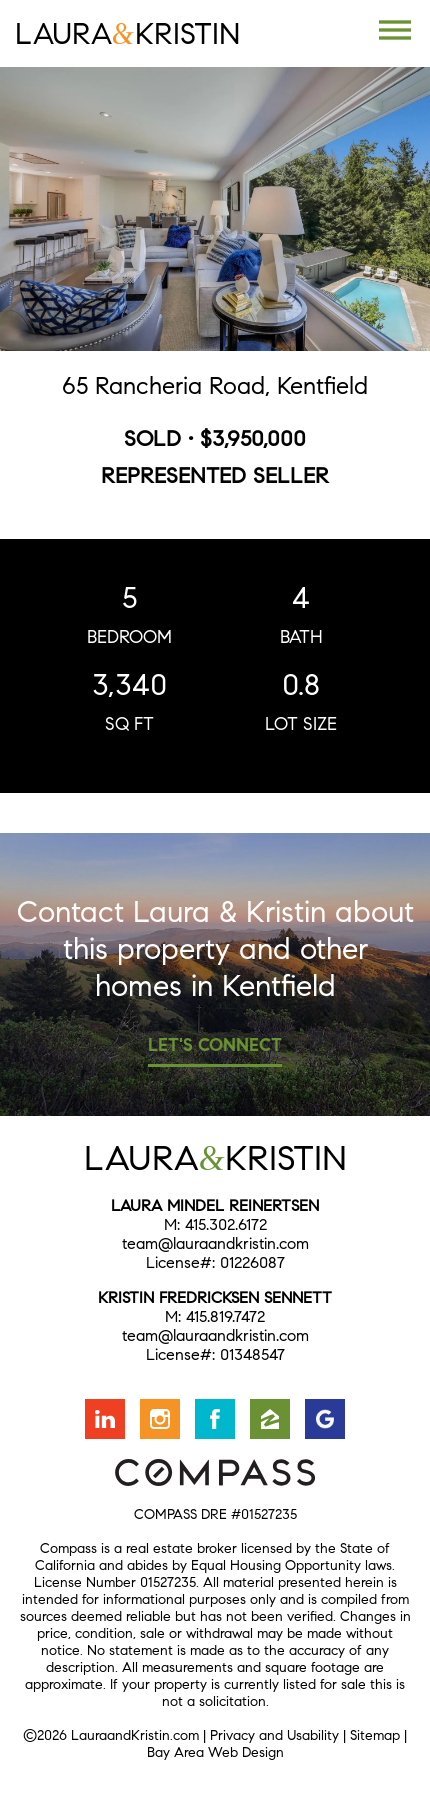 The height and width of the screenshot is (1795, 430). I want to click on Find us on Zillow [Opens in a new window], so click(270, 1419).